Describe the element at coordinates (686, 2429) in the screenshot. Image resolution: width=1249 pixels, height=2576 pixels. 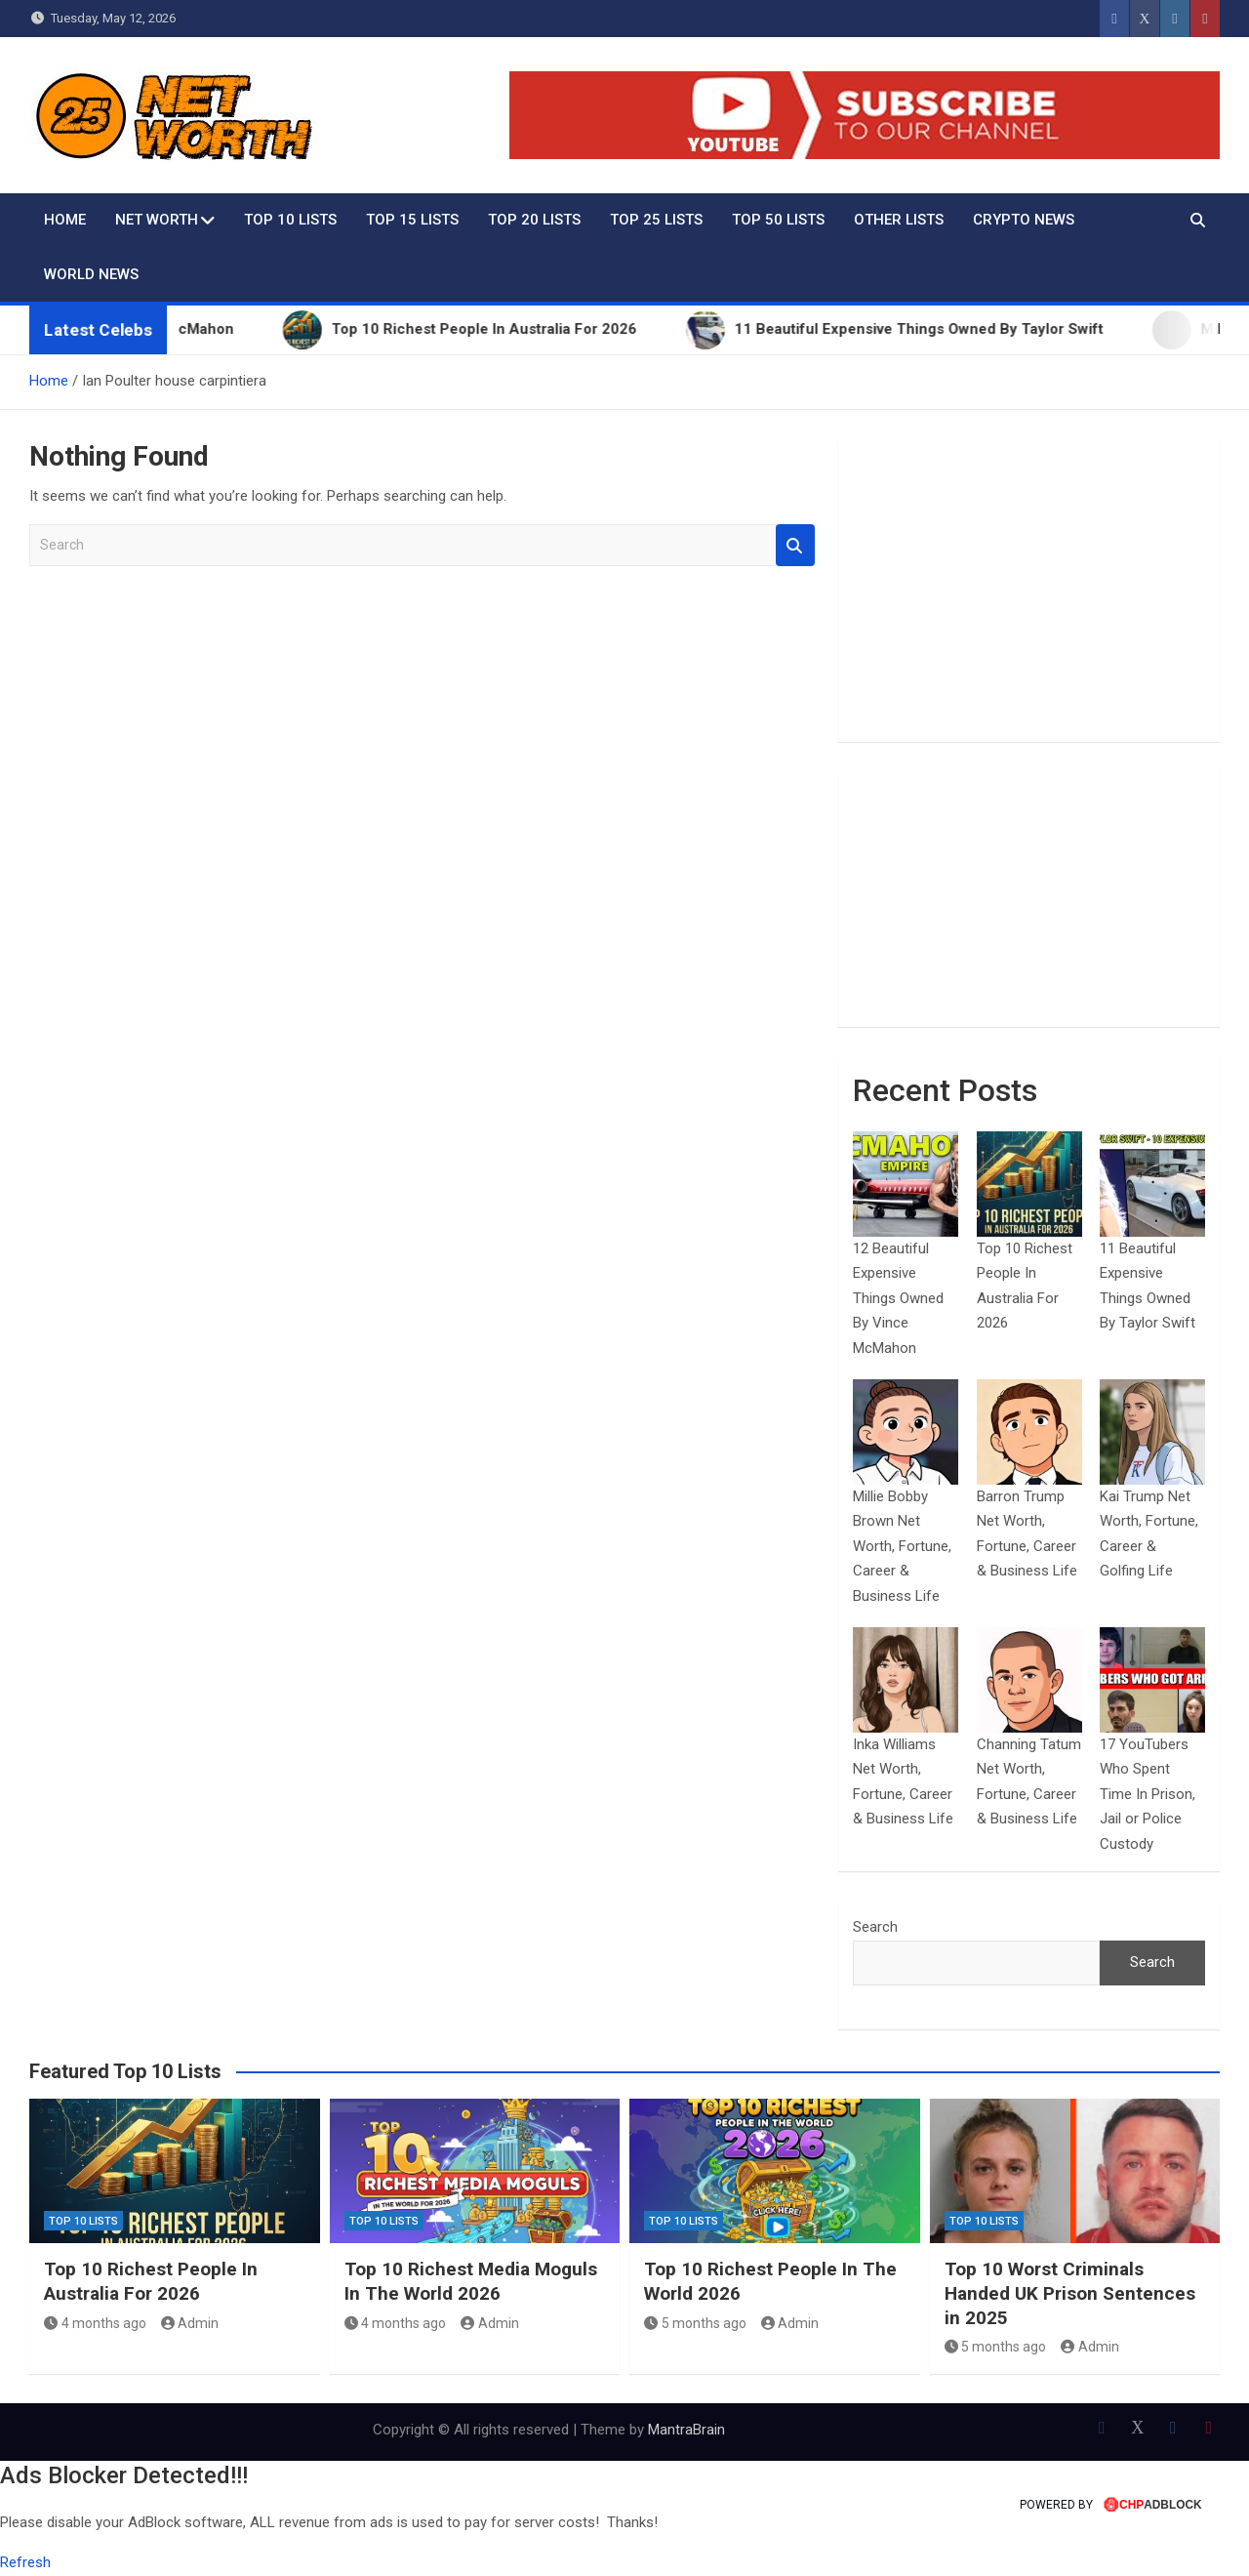
I see `MantraBrain` at that location.